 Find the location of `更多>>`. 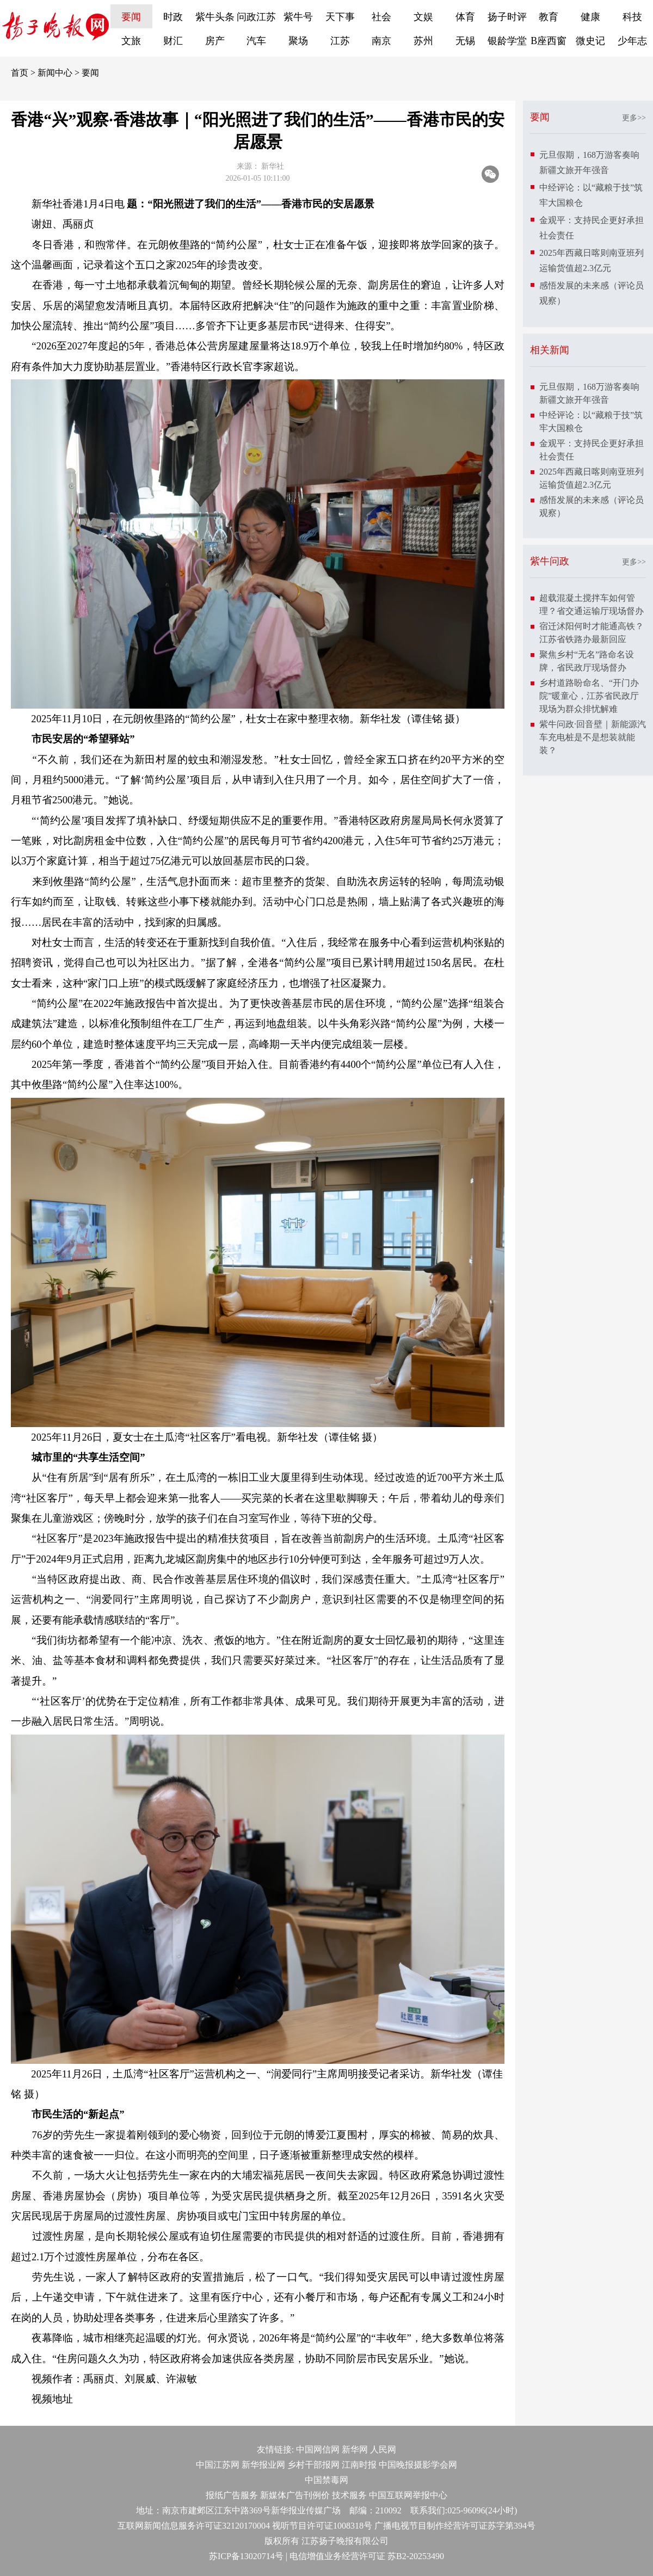

更多>> is located at coordinates (634, 118).